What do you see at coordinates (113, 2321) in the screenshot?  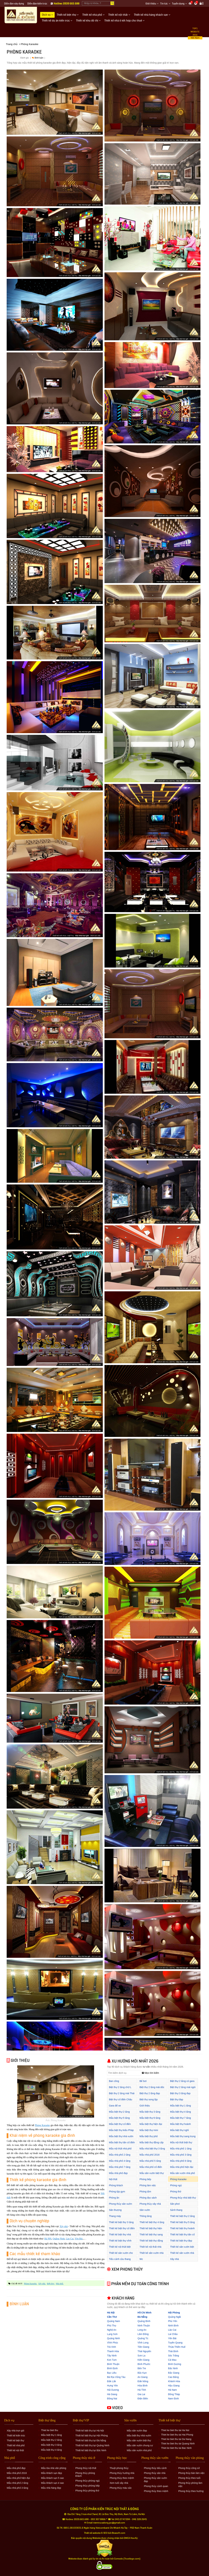 I see `Quảng Nam` at bounding box center [113, 2321].